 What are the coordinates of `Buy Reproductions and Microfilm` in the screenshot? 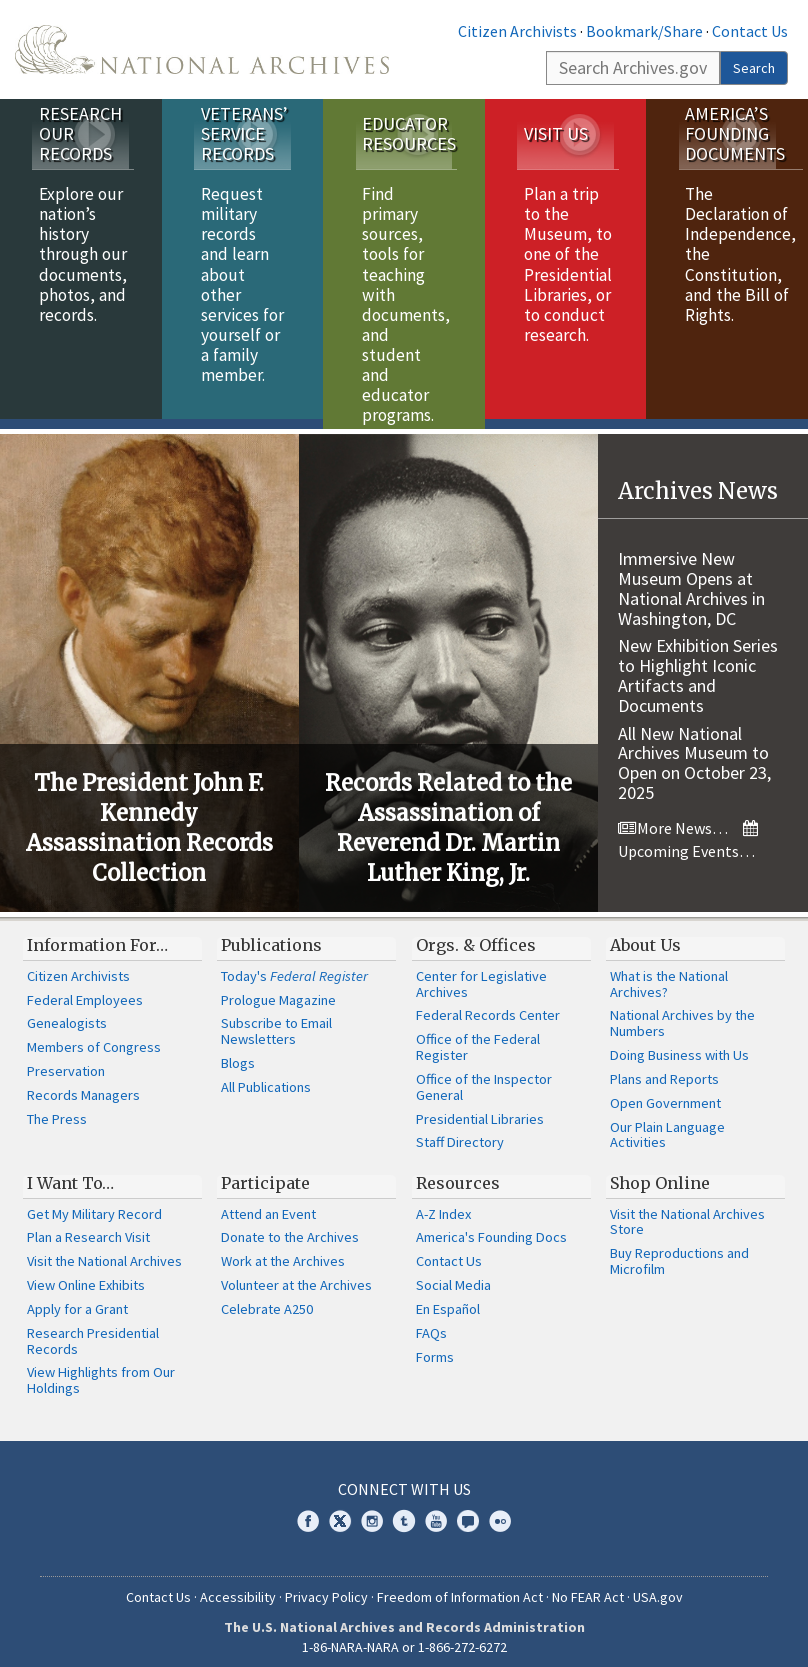 It's located at (679, 1251).